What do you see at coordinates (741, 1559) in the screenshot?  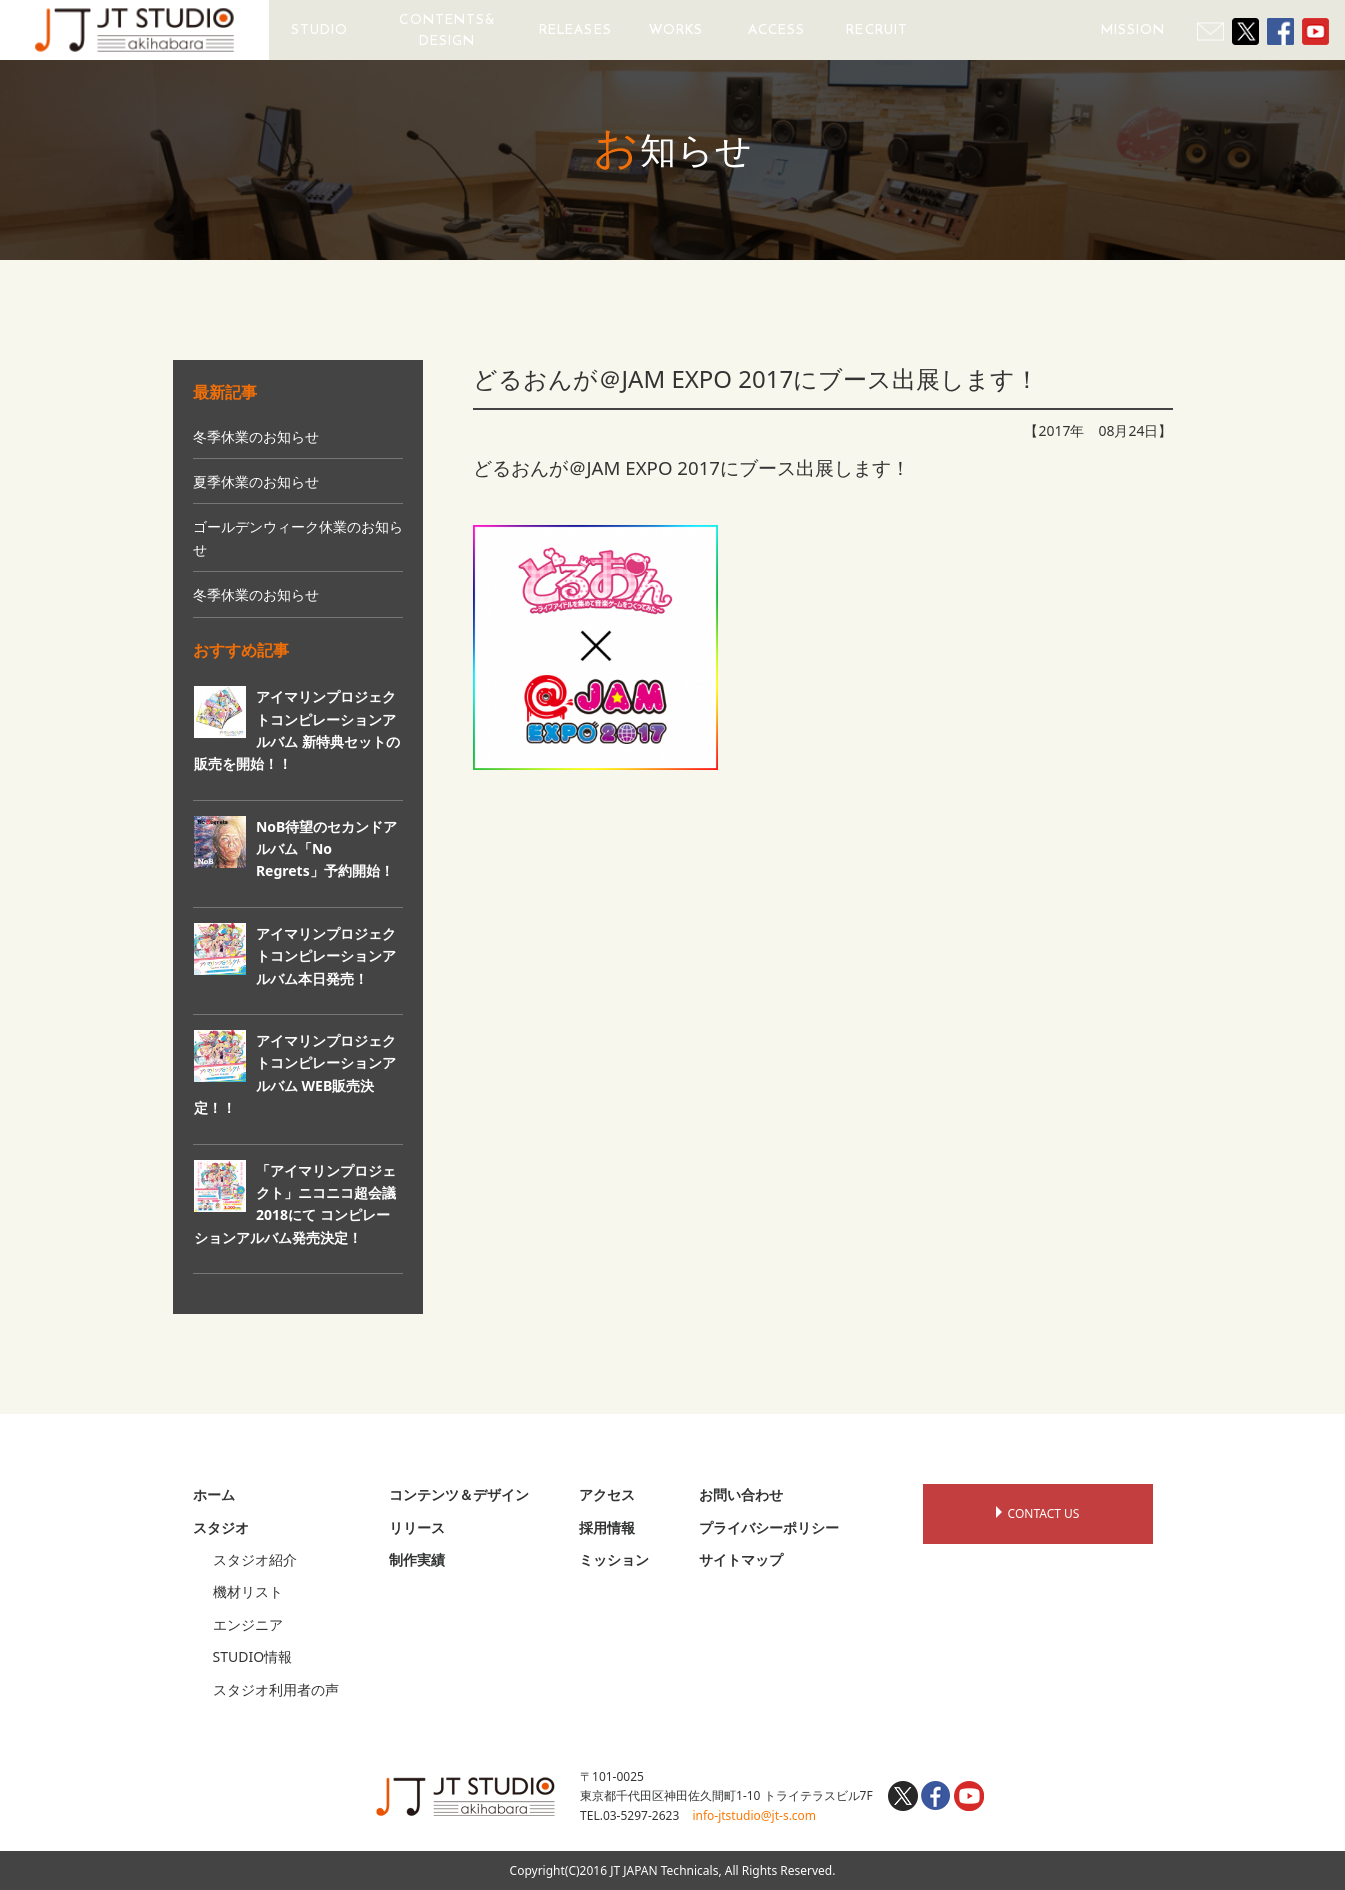 I see `サイトマップ` at bounding box center [741, 1559].